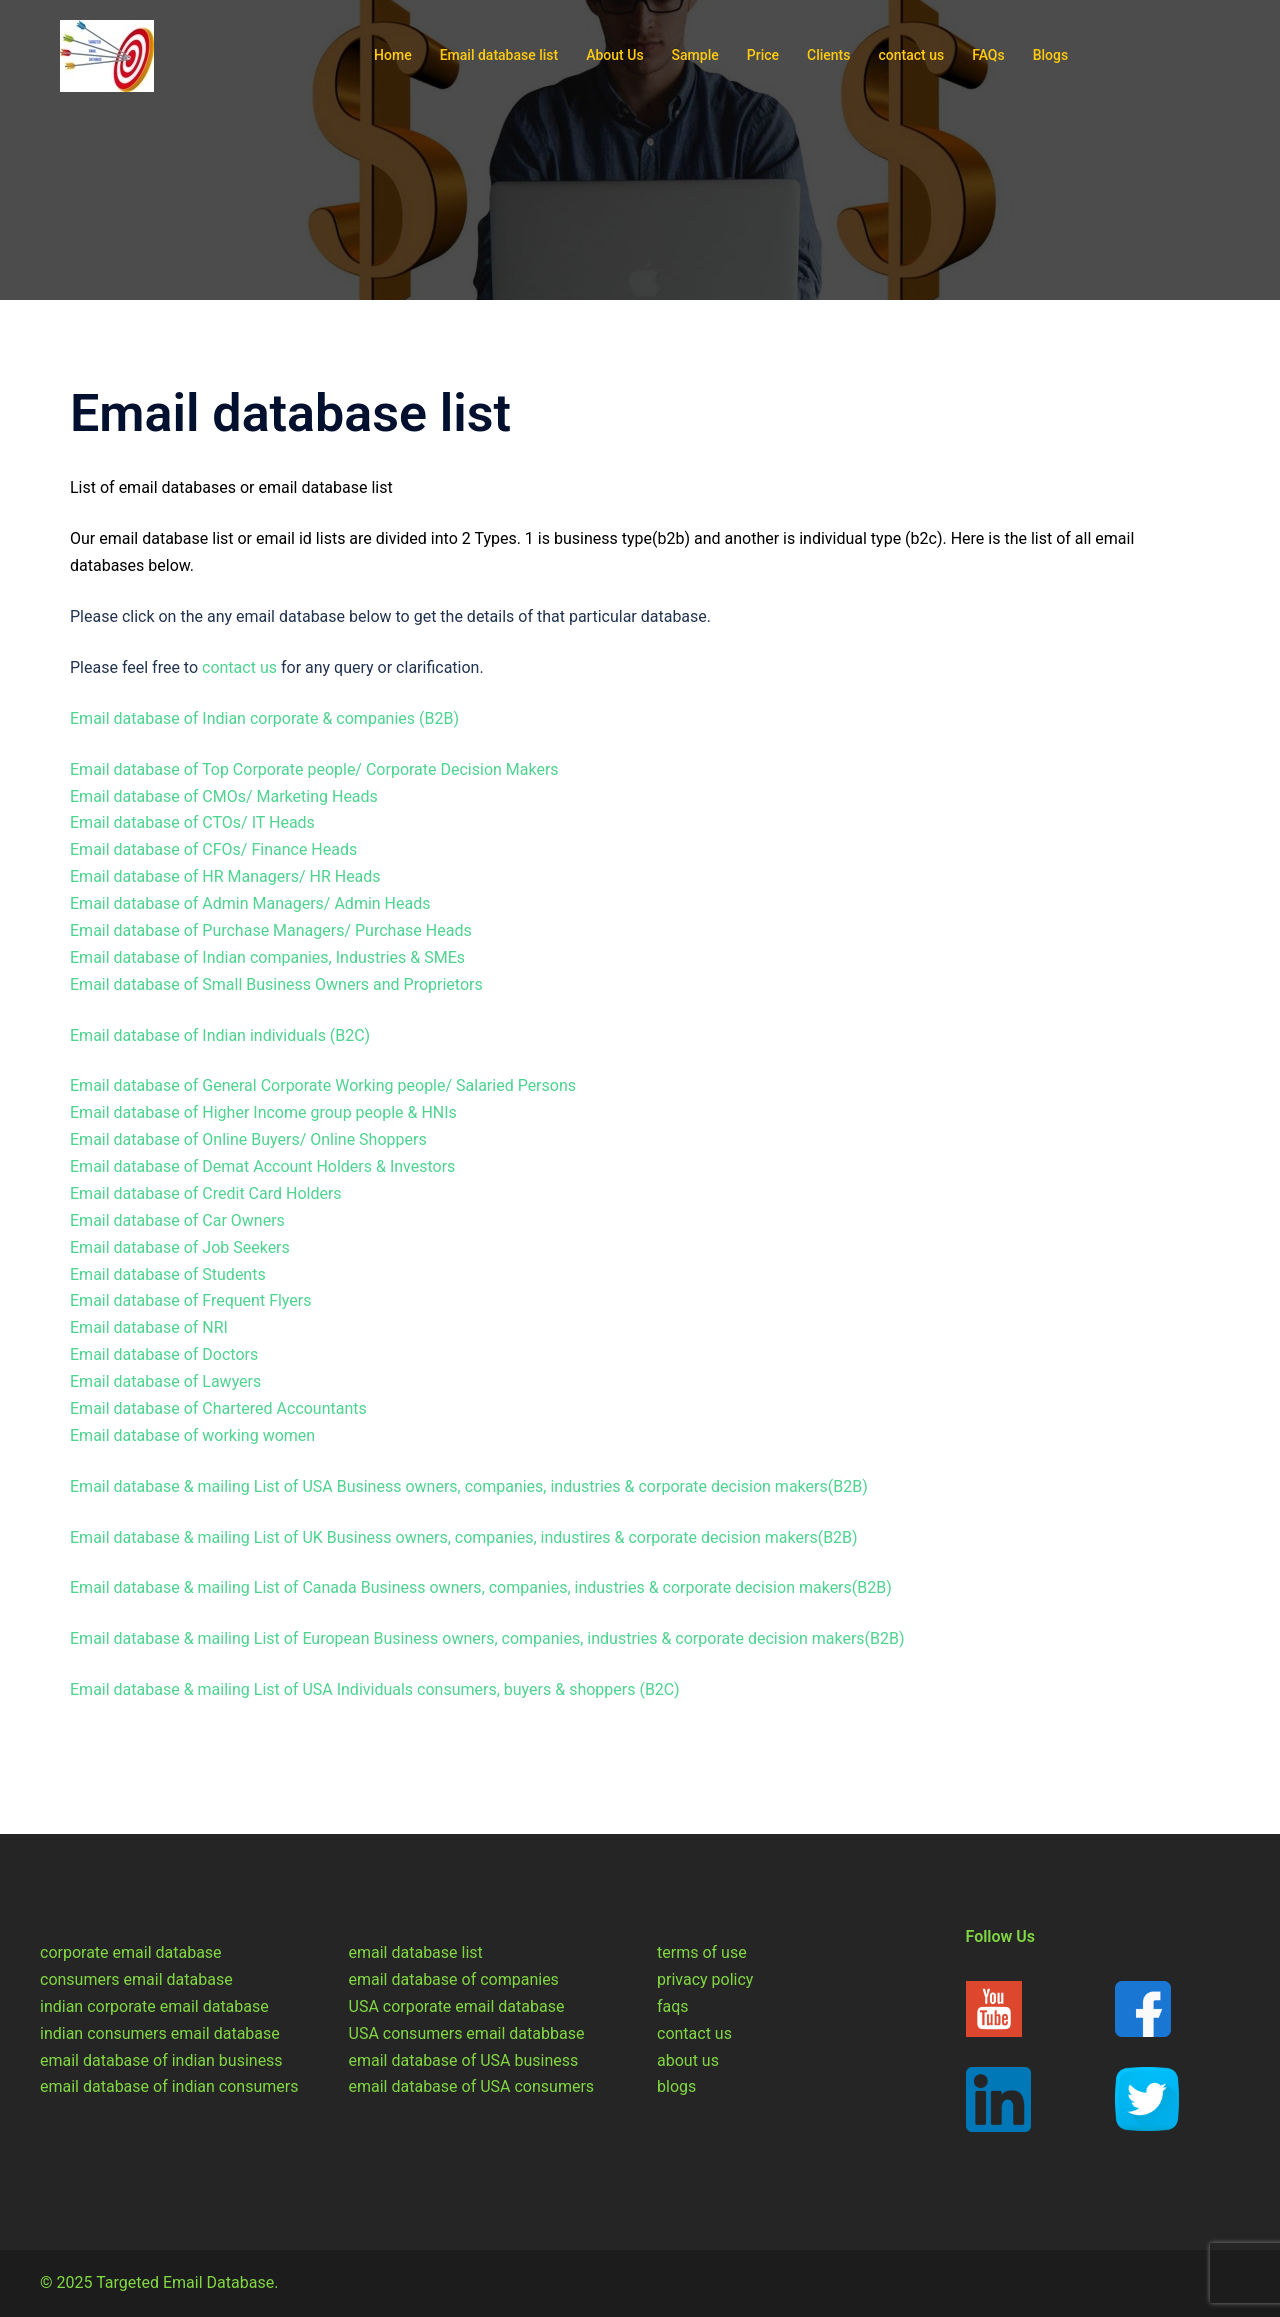  What do you see at coordinates (136, 1979) in the screenshot?
I see `consumers email database` at bounding box center [136, 1979].